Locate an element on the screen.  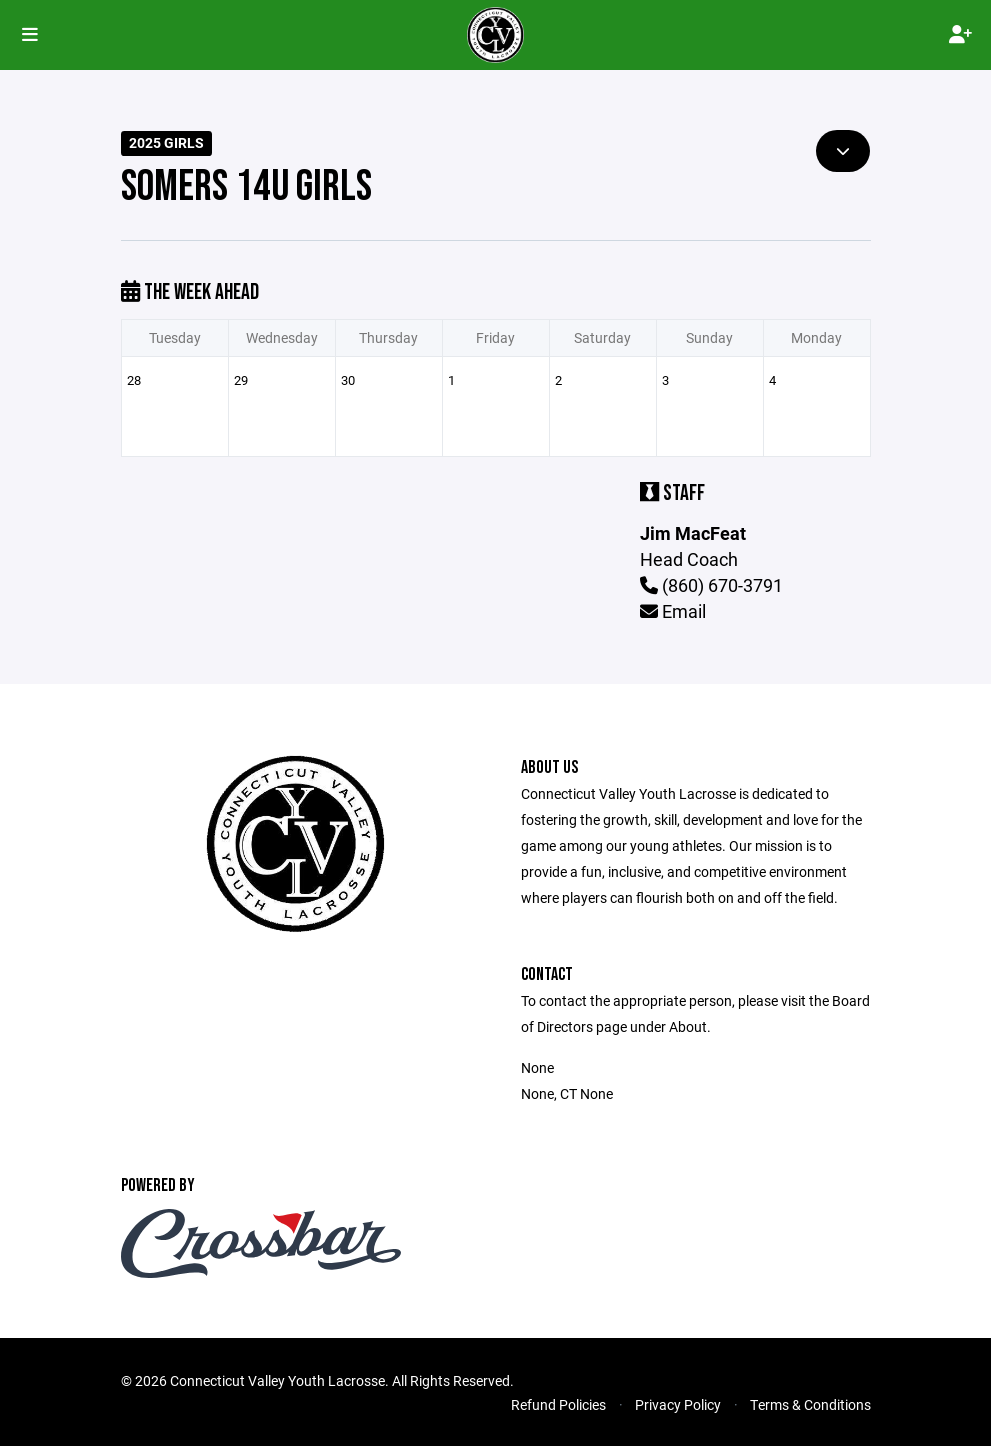
Refund Policies is located at coordinates (558, 1404).